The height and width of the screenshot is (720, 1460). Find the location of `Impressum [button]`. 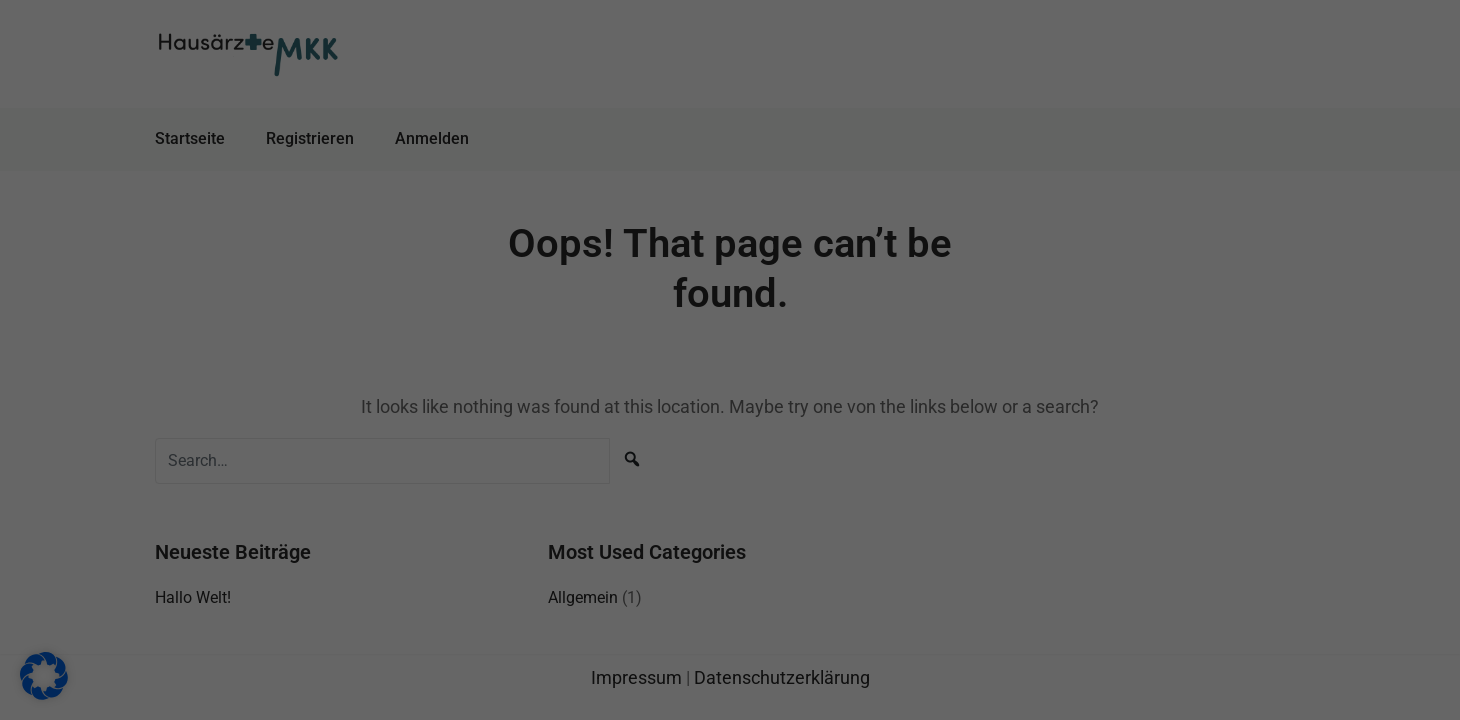

Impressum [button] is located at coordinates (827, 618).